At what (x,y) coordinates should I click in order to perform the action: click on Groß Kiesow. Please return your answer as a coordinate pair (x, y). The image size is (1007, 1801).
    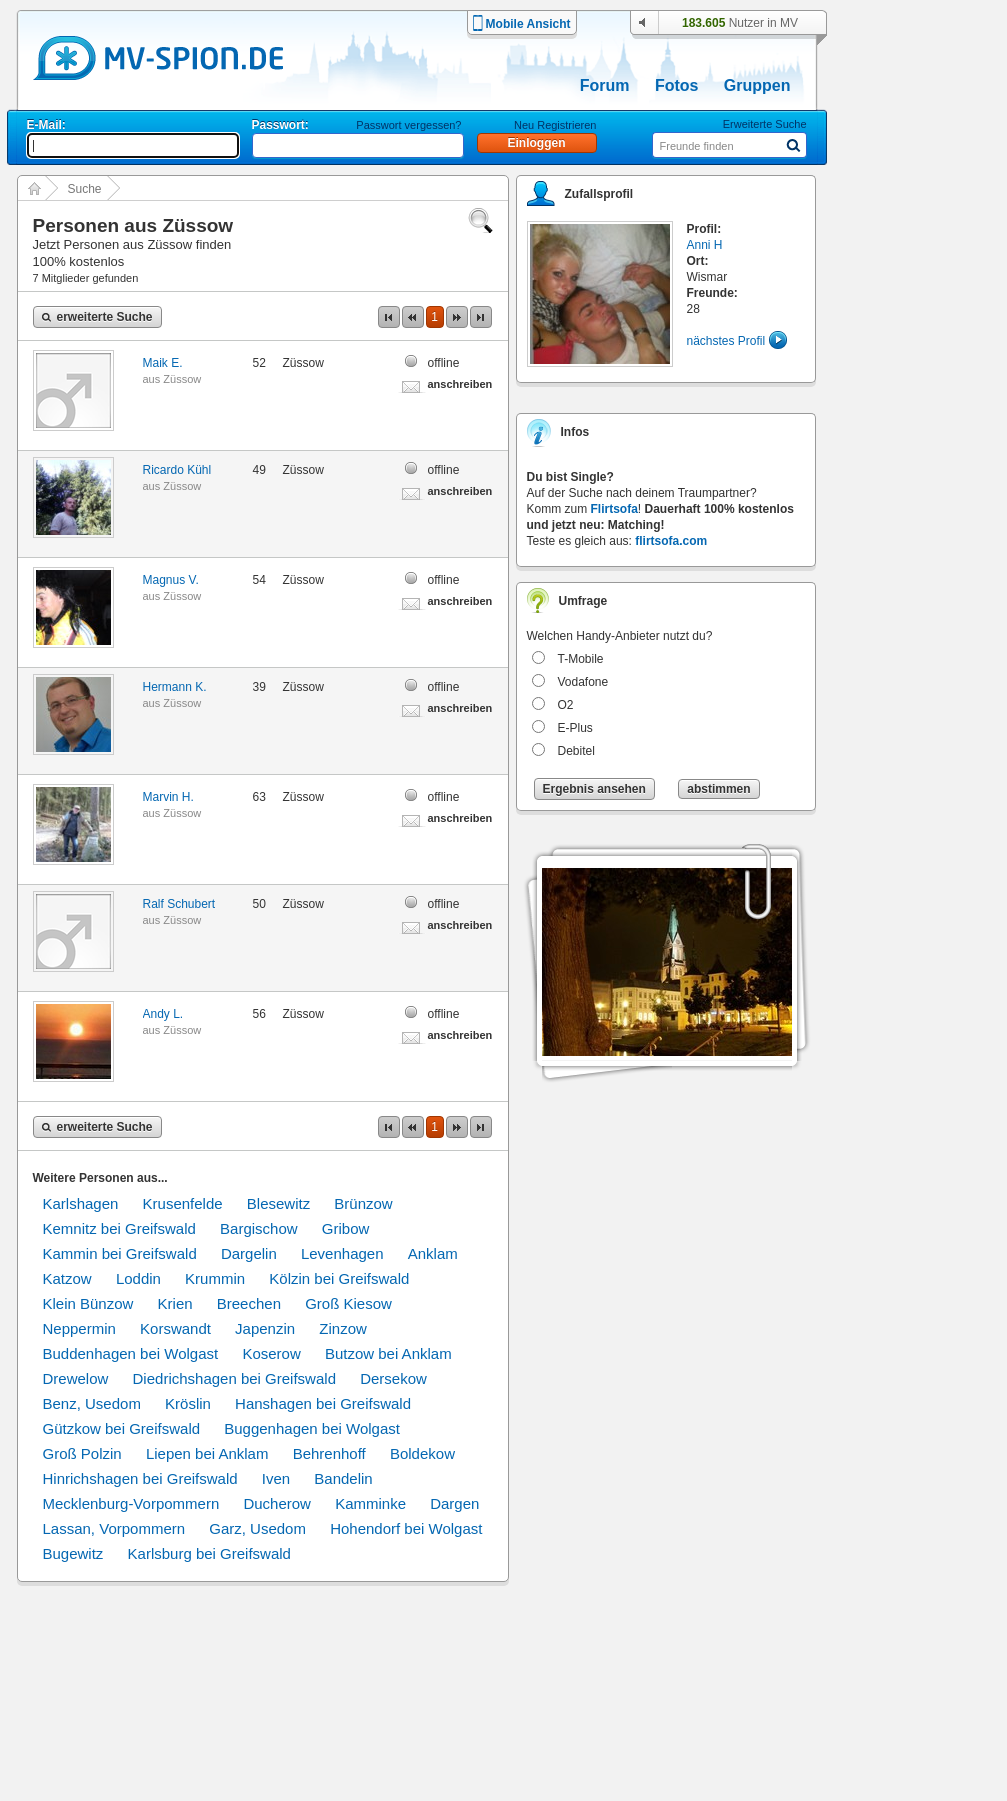
    Looking at the image, I should click on (348, 1303).